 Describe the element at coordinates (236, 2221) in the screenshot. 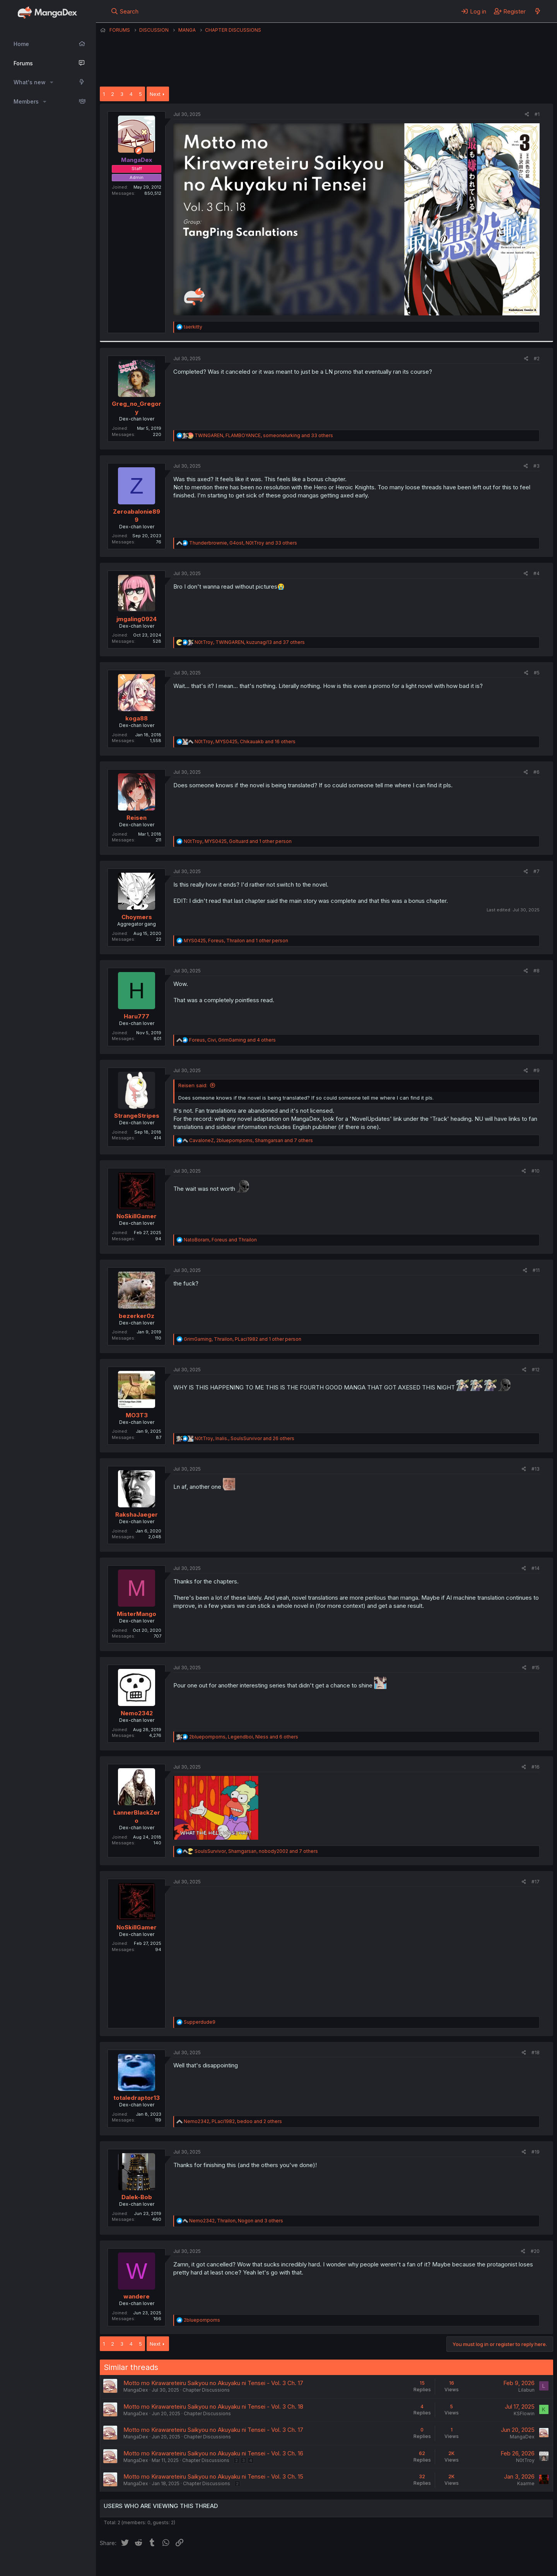

I see `, , and 3 others` at that location.